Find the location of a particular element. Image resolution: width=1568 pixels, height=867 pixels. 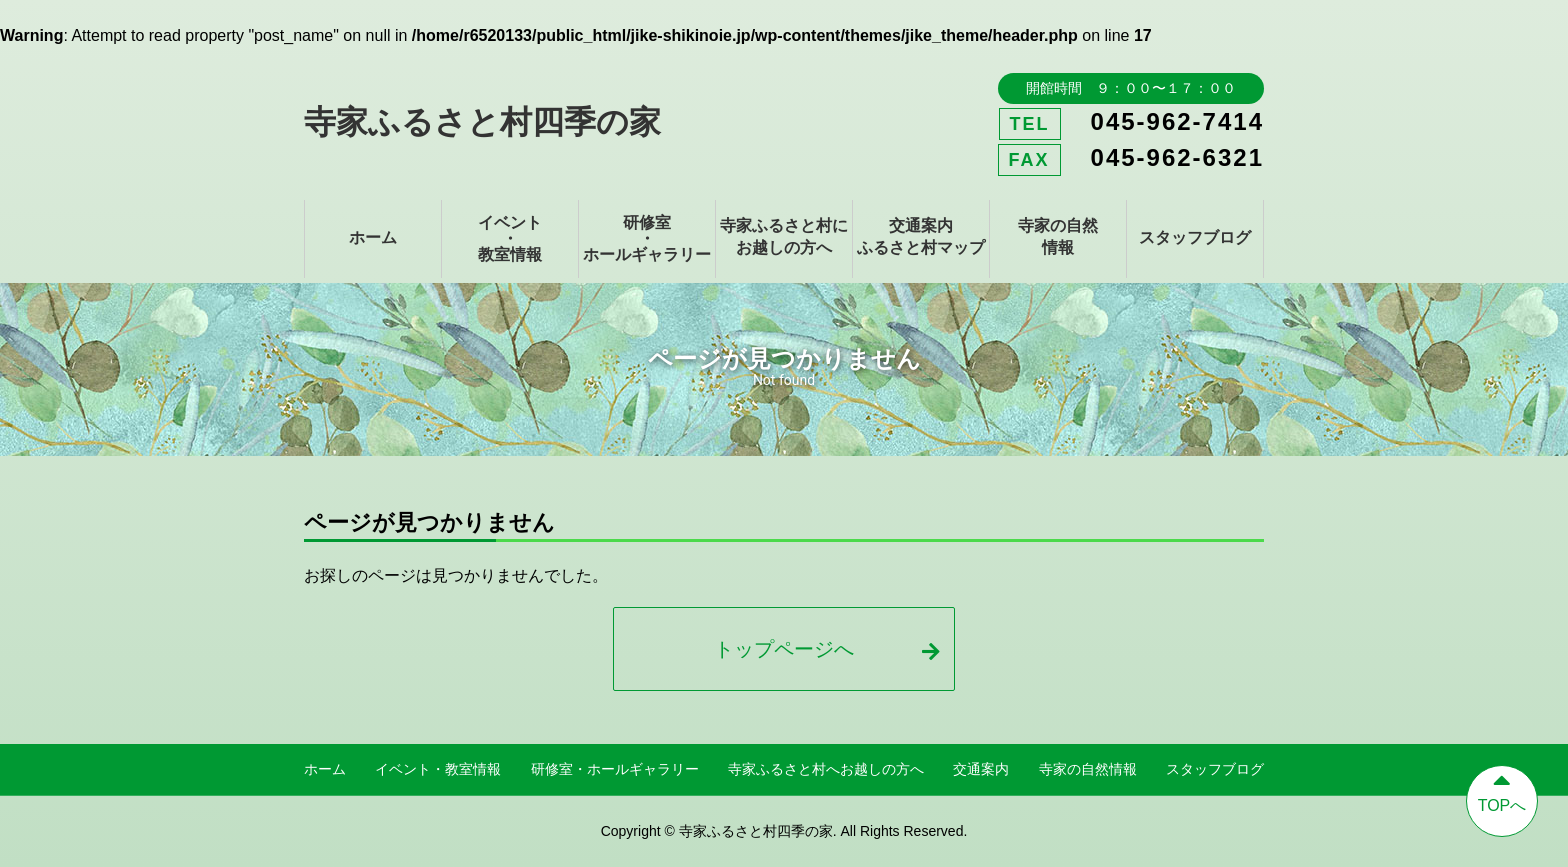

TOPへ is located at coordinates (1502, 790).